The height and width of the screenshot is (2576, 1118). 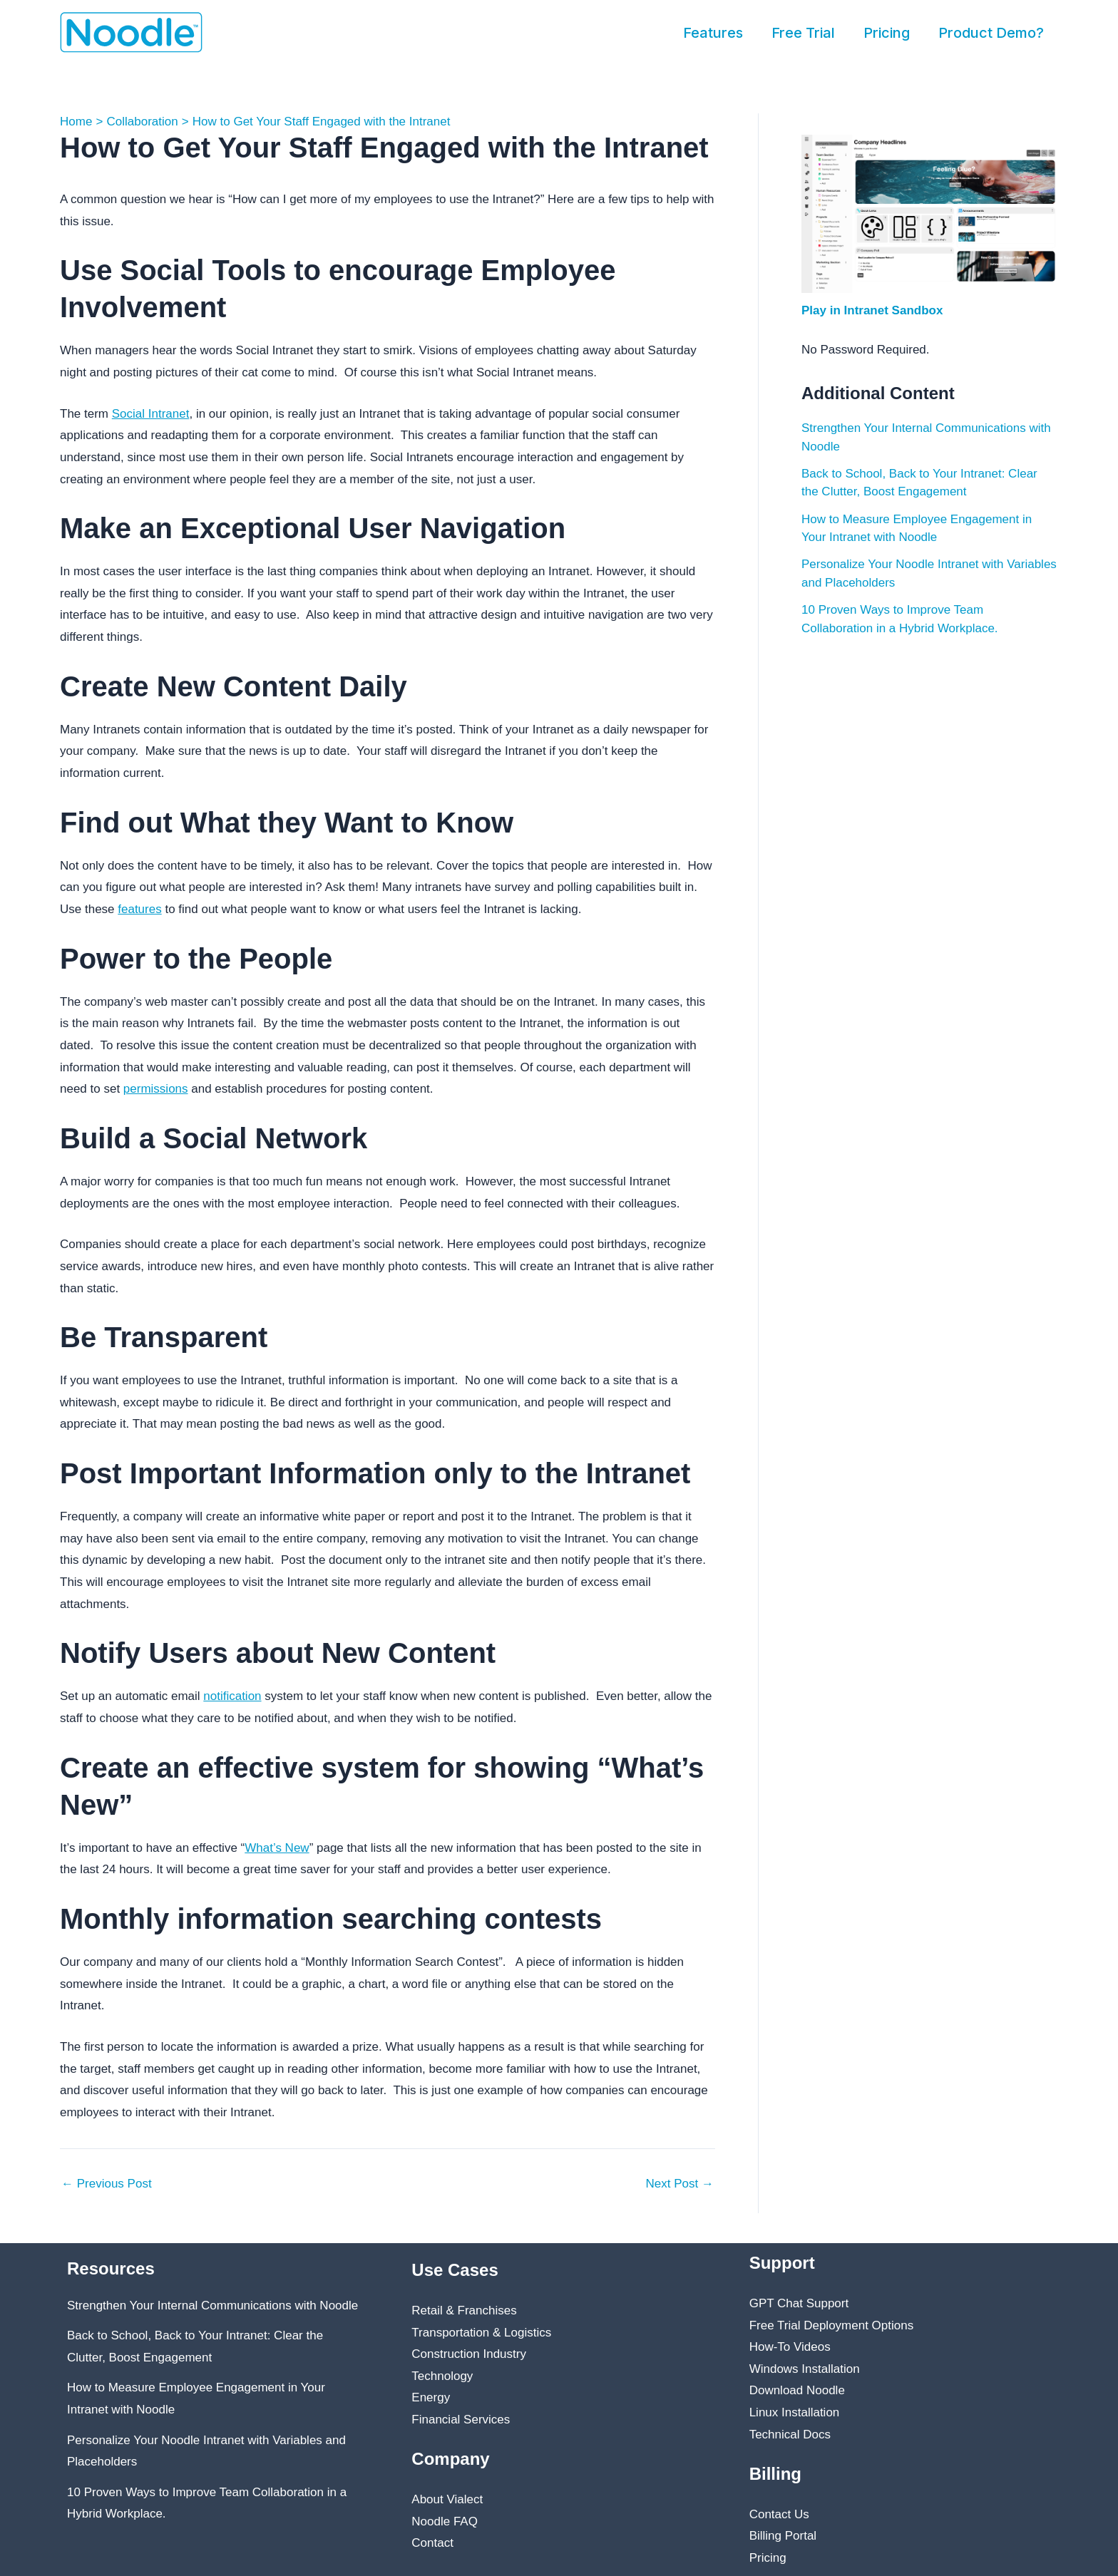 I want to click on features, so click(x=139, y=909).